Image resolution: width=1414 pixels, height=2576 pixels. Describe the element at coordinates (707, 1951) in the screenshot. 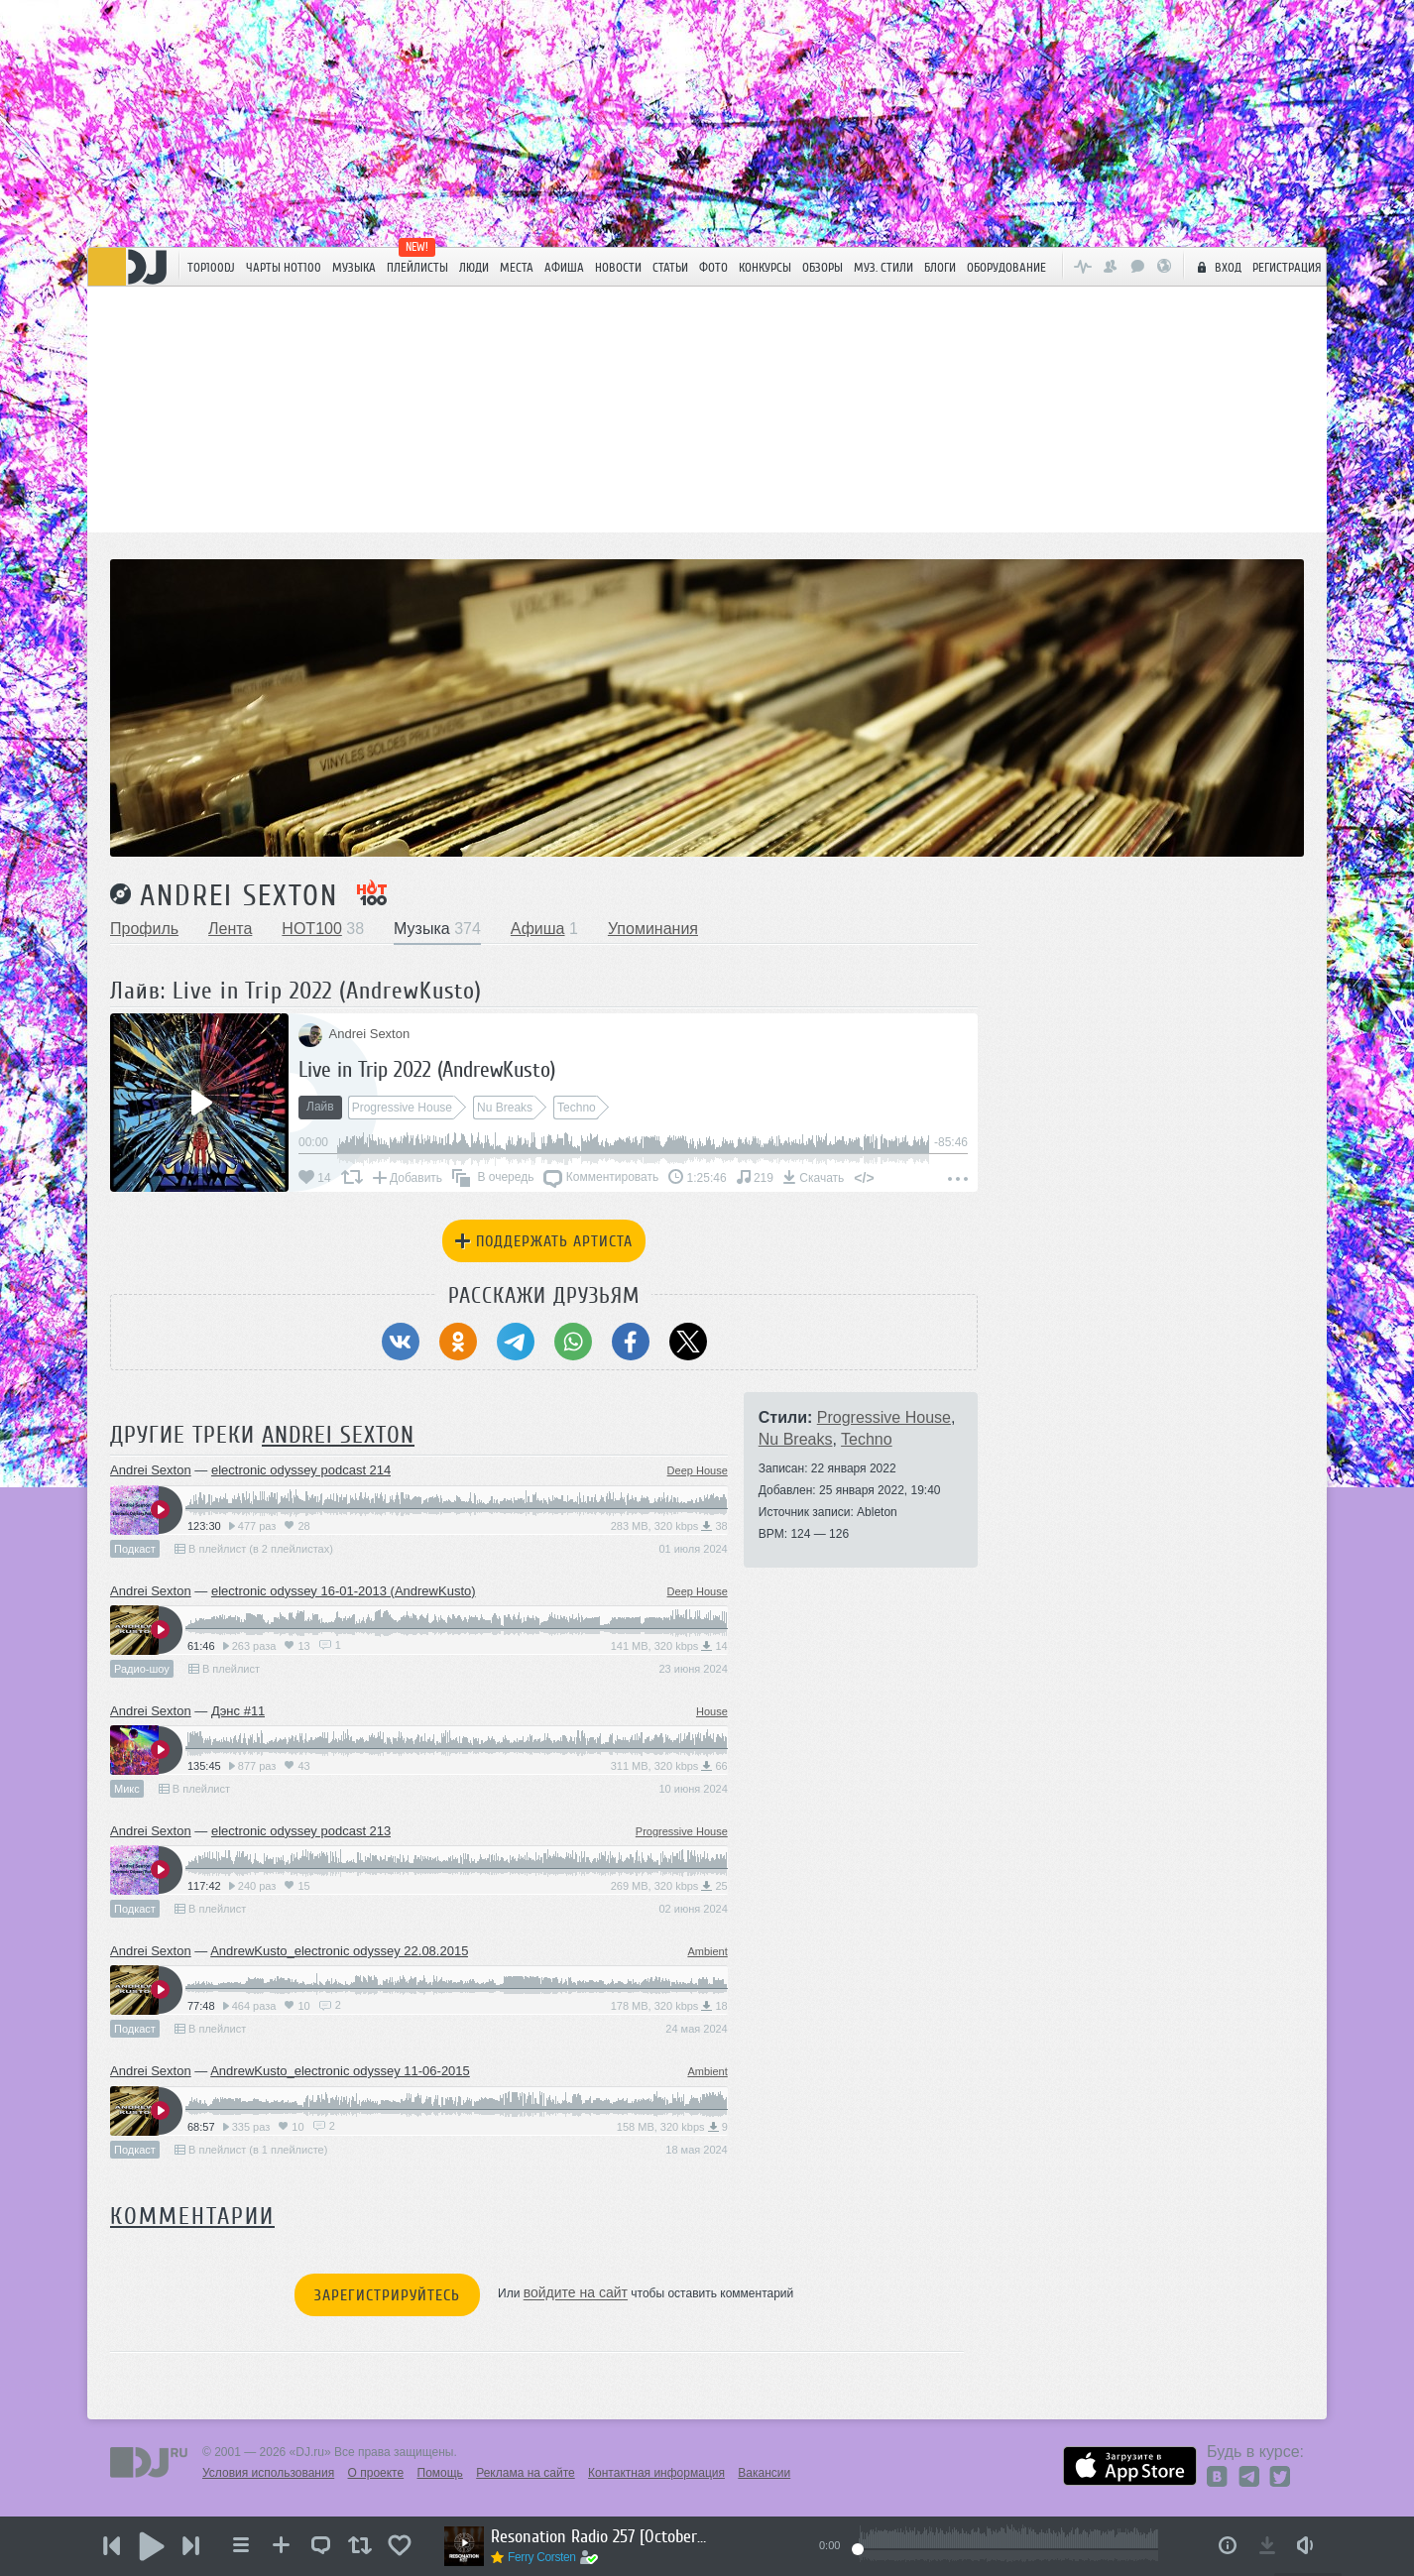

I see `Ambient` at that location.